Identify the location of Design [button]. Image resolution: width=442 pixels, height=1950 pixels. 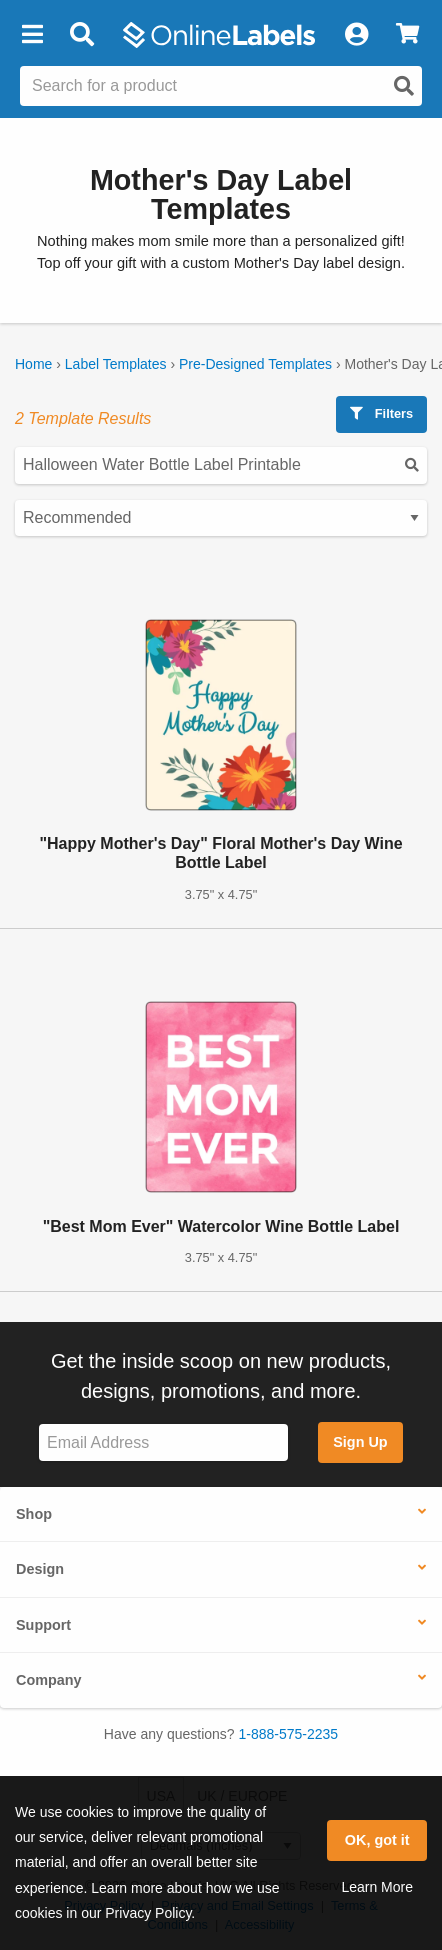
(40, 1569).